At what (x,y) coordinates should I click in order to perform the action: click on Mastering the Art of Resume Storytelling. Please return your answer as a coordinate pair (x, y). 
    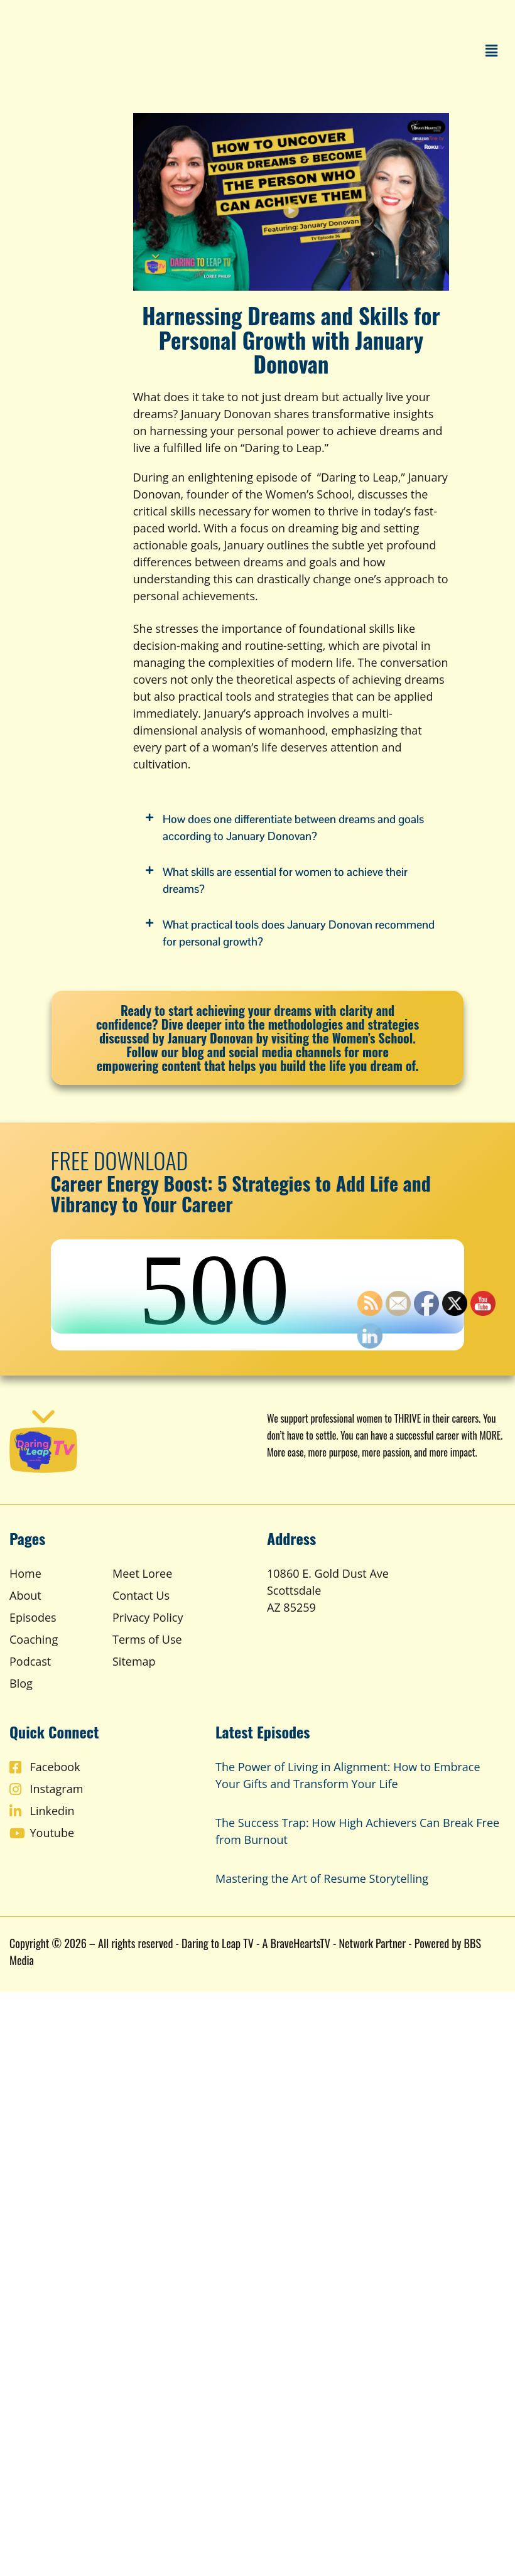
    Looking at the image, I should click on (321, 1878).